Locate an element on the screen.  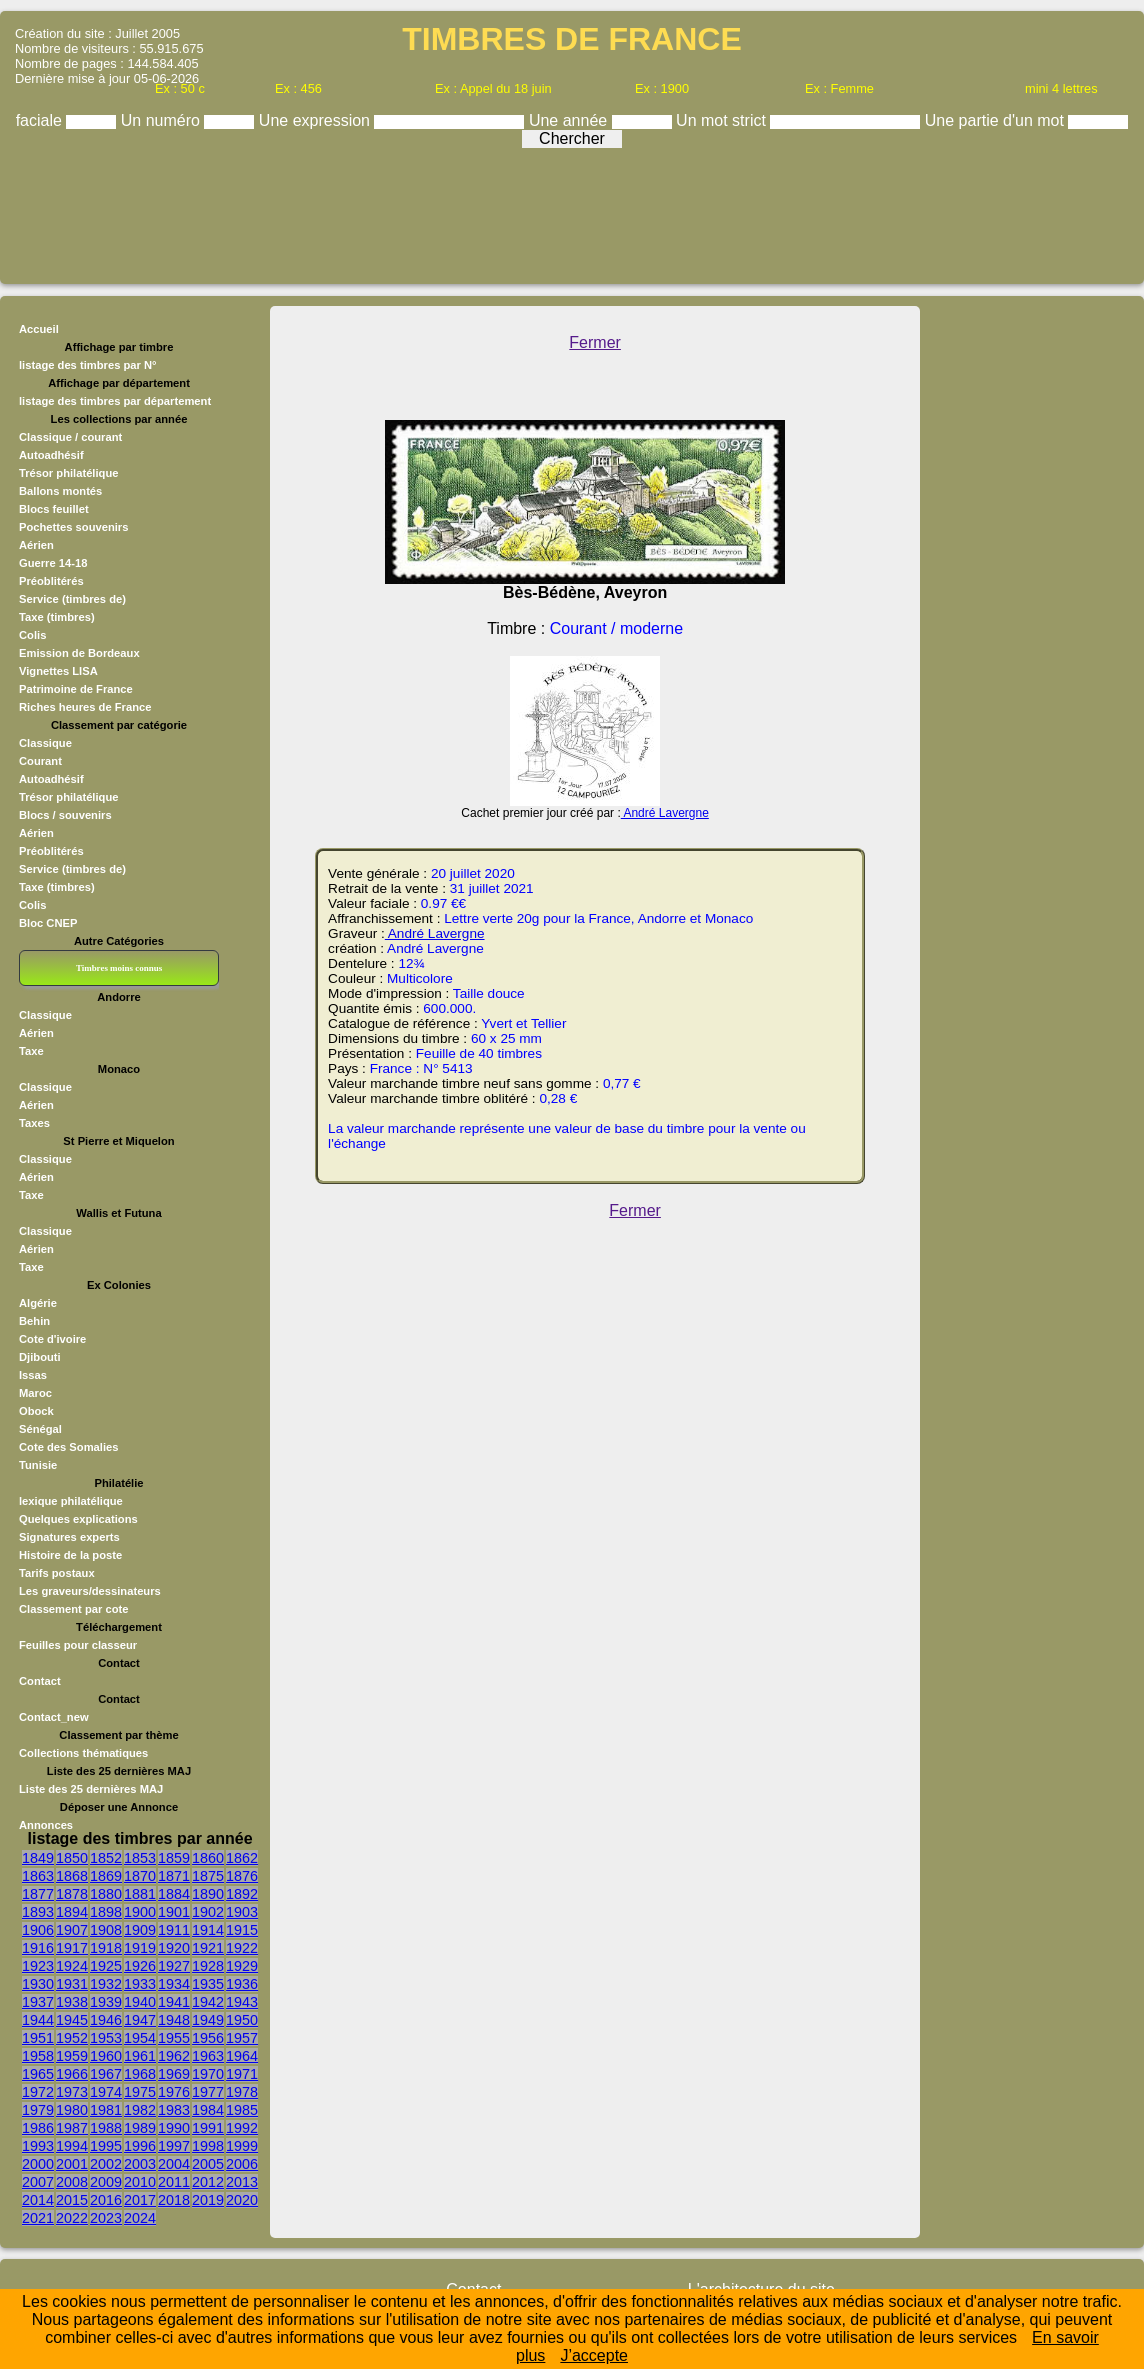
1964 is located at coordinates (242, 2056).